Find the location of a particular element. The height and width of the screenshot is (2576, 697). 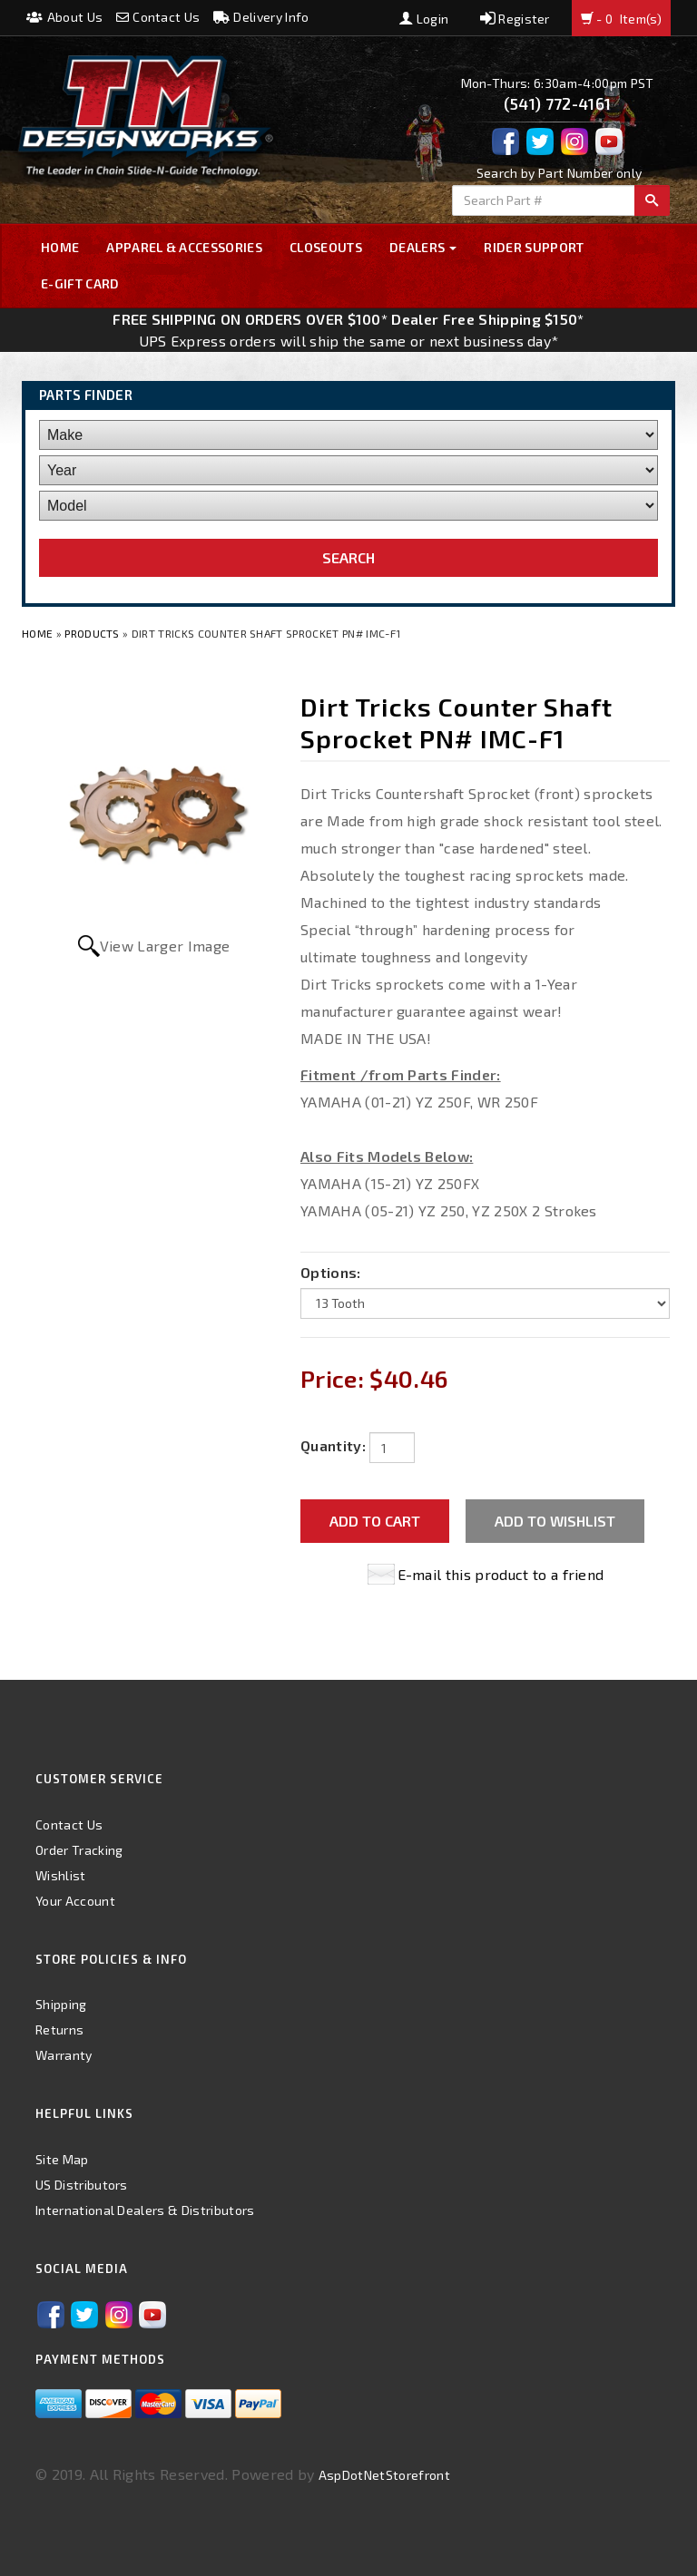

Closeouts is located at coordinates (326, 247).